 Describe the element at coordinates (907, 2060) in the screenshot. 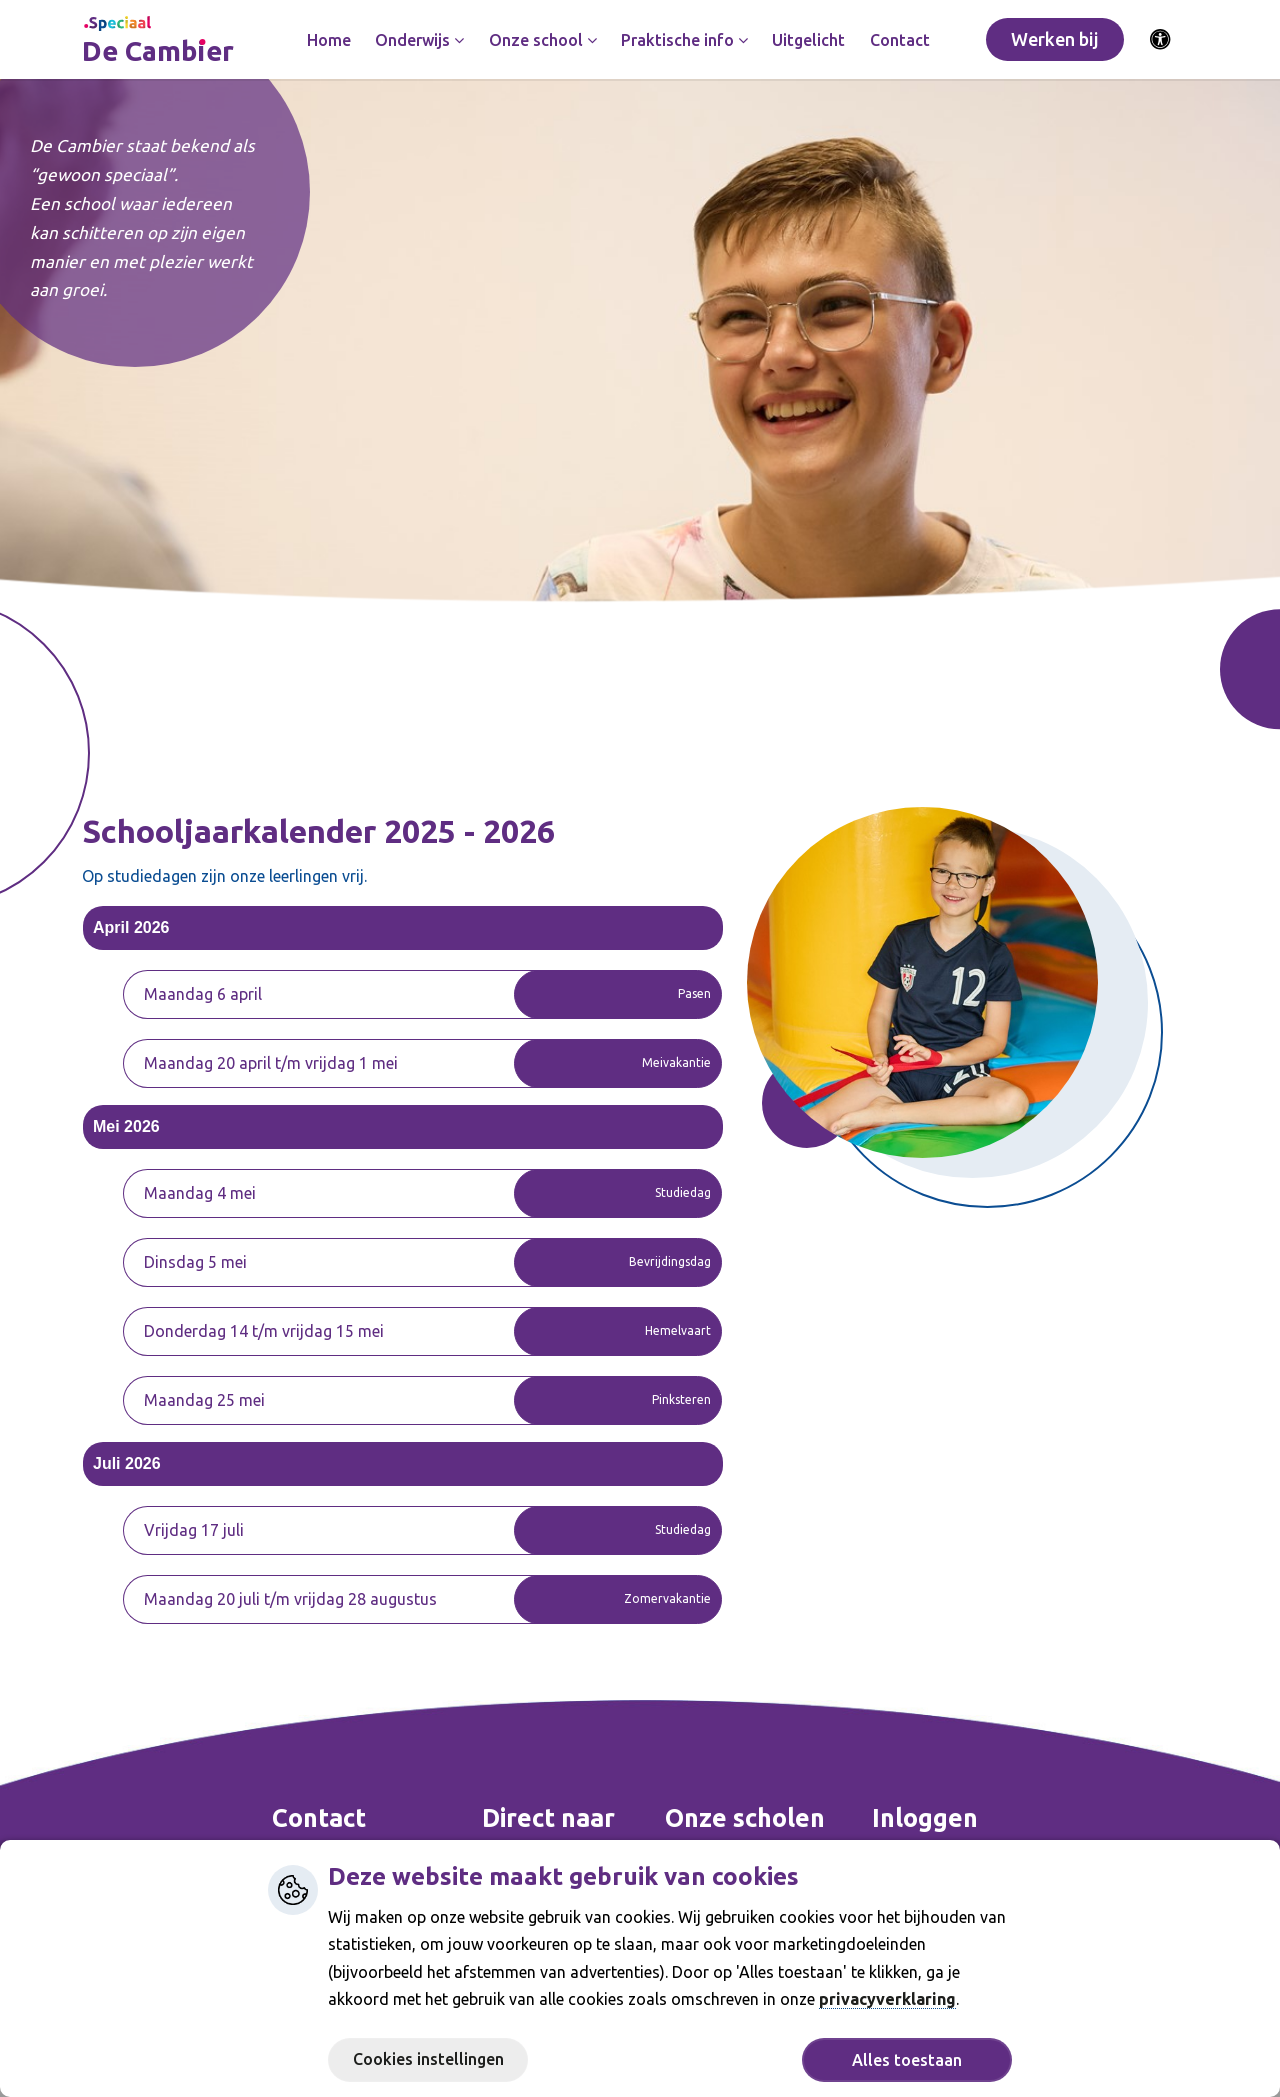

I see `Alles toestaan` at that location.